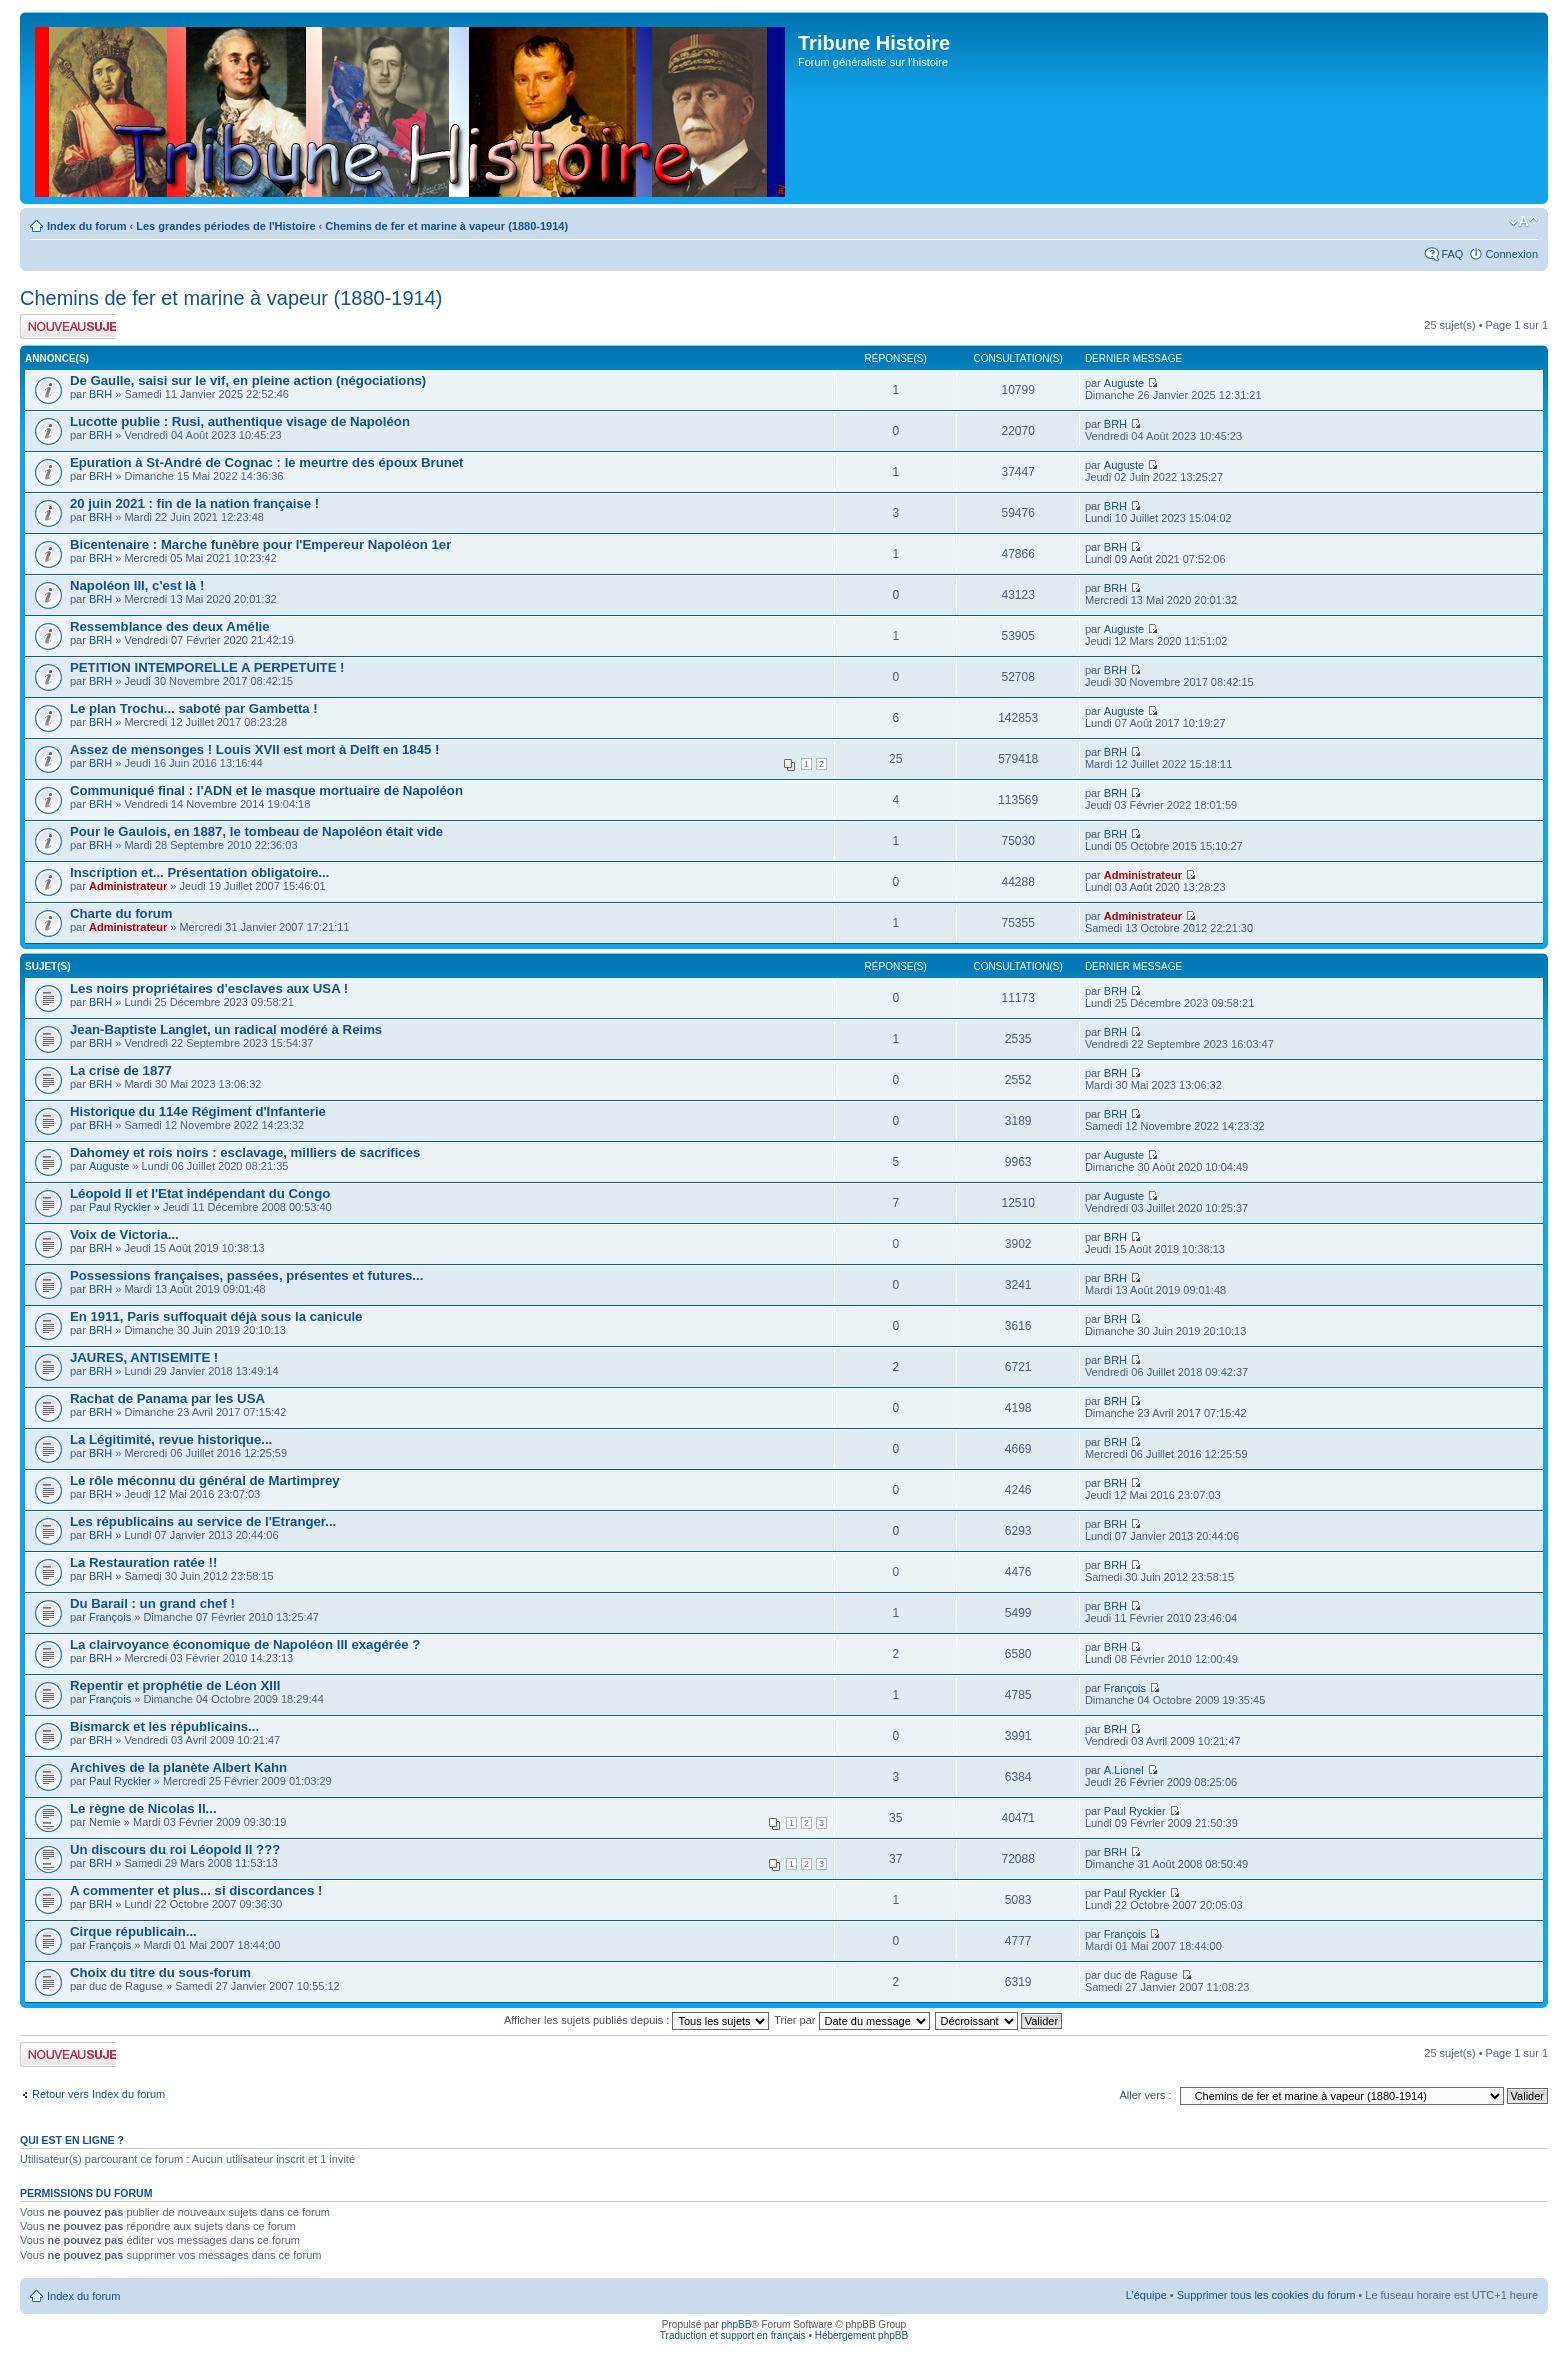  What do you see at coordinates (178, 1767) in the screenshot?
I see `Archives de la planète Albert Kahn` at bounding box center [178, 1767].